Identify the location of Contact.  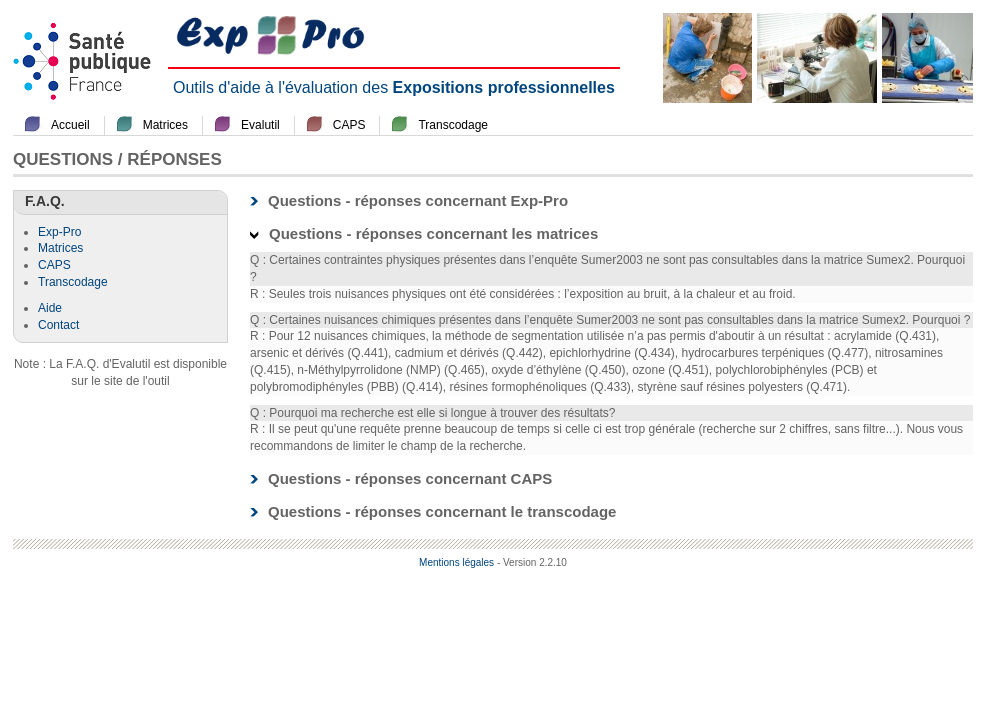
(58, 325).